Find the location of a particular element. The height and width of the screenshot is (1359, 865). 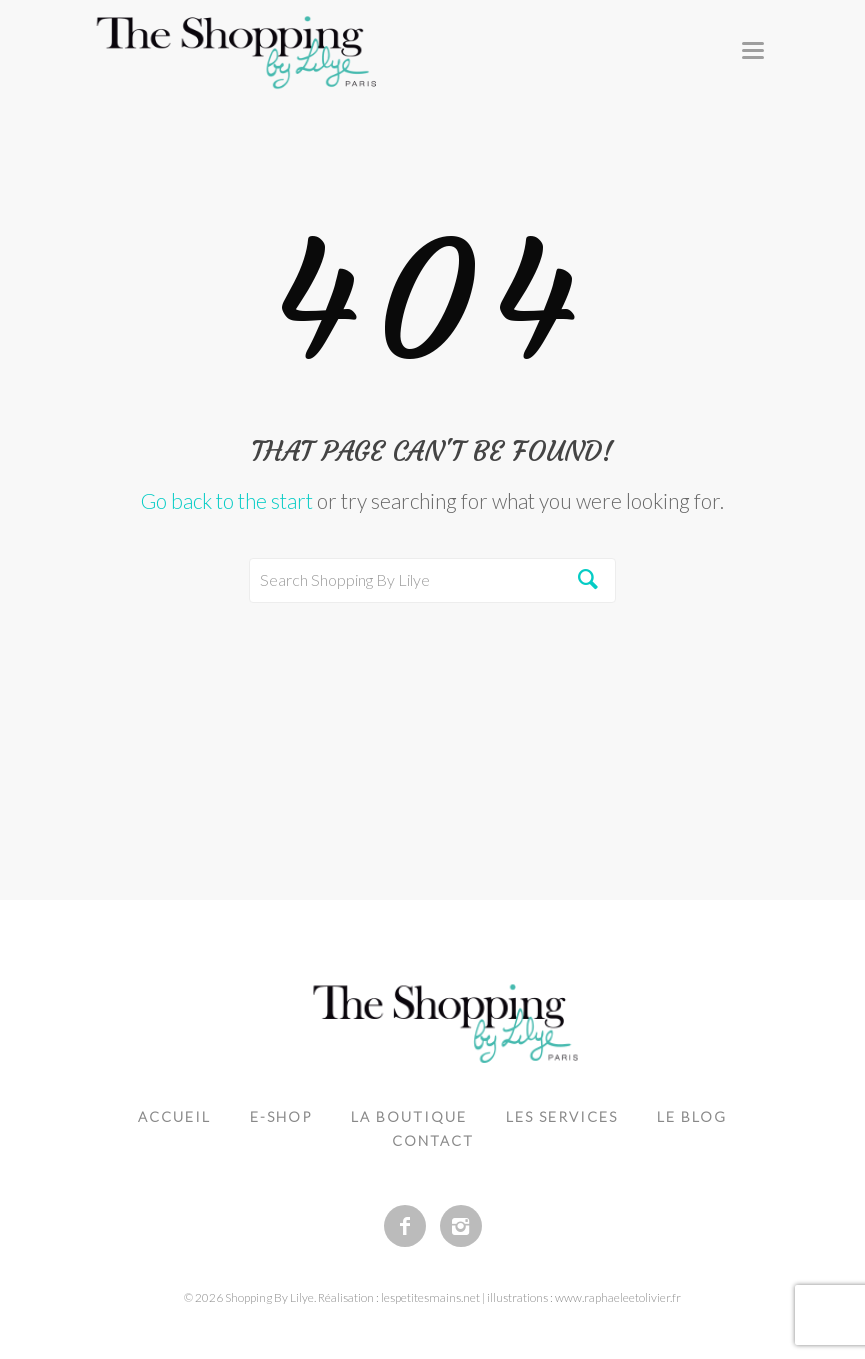

Contact is located at coordinates (433, 1140).